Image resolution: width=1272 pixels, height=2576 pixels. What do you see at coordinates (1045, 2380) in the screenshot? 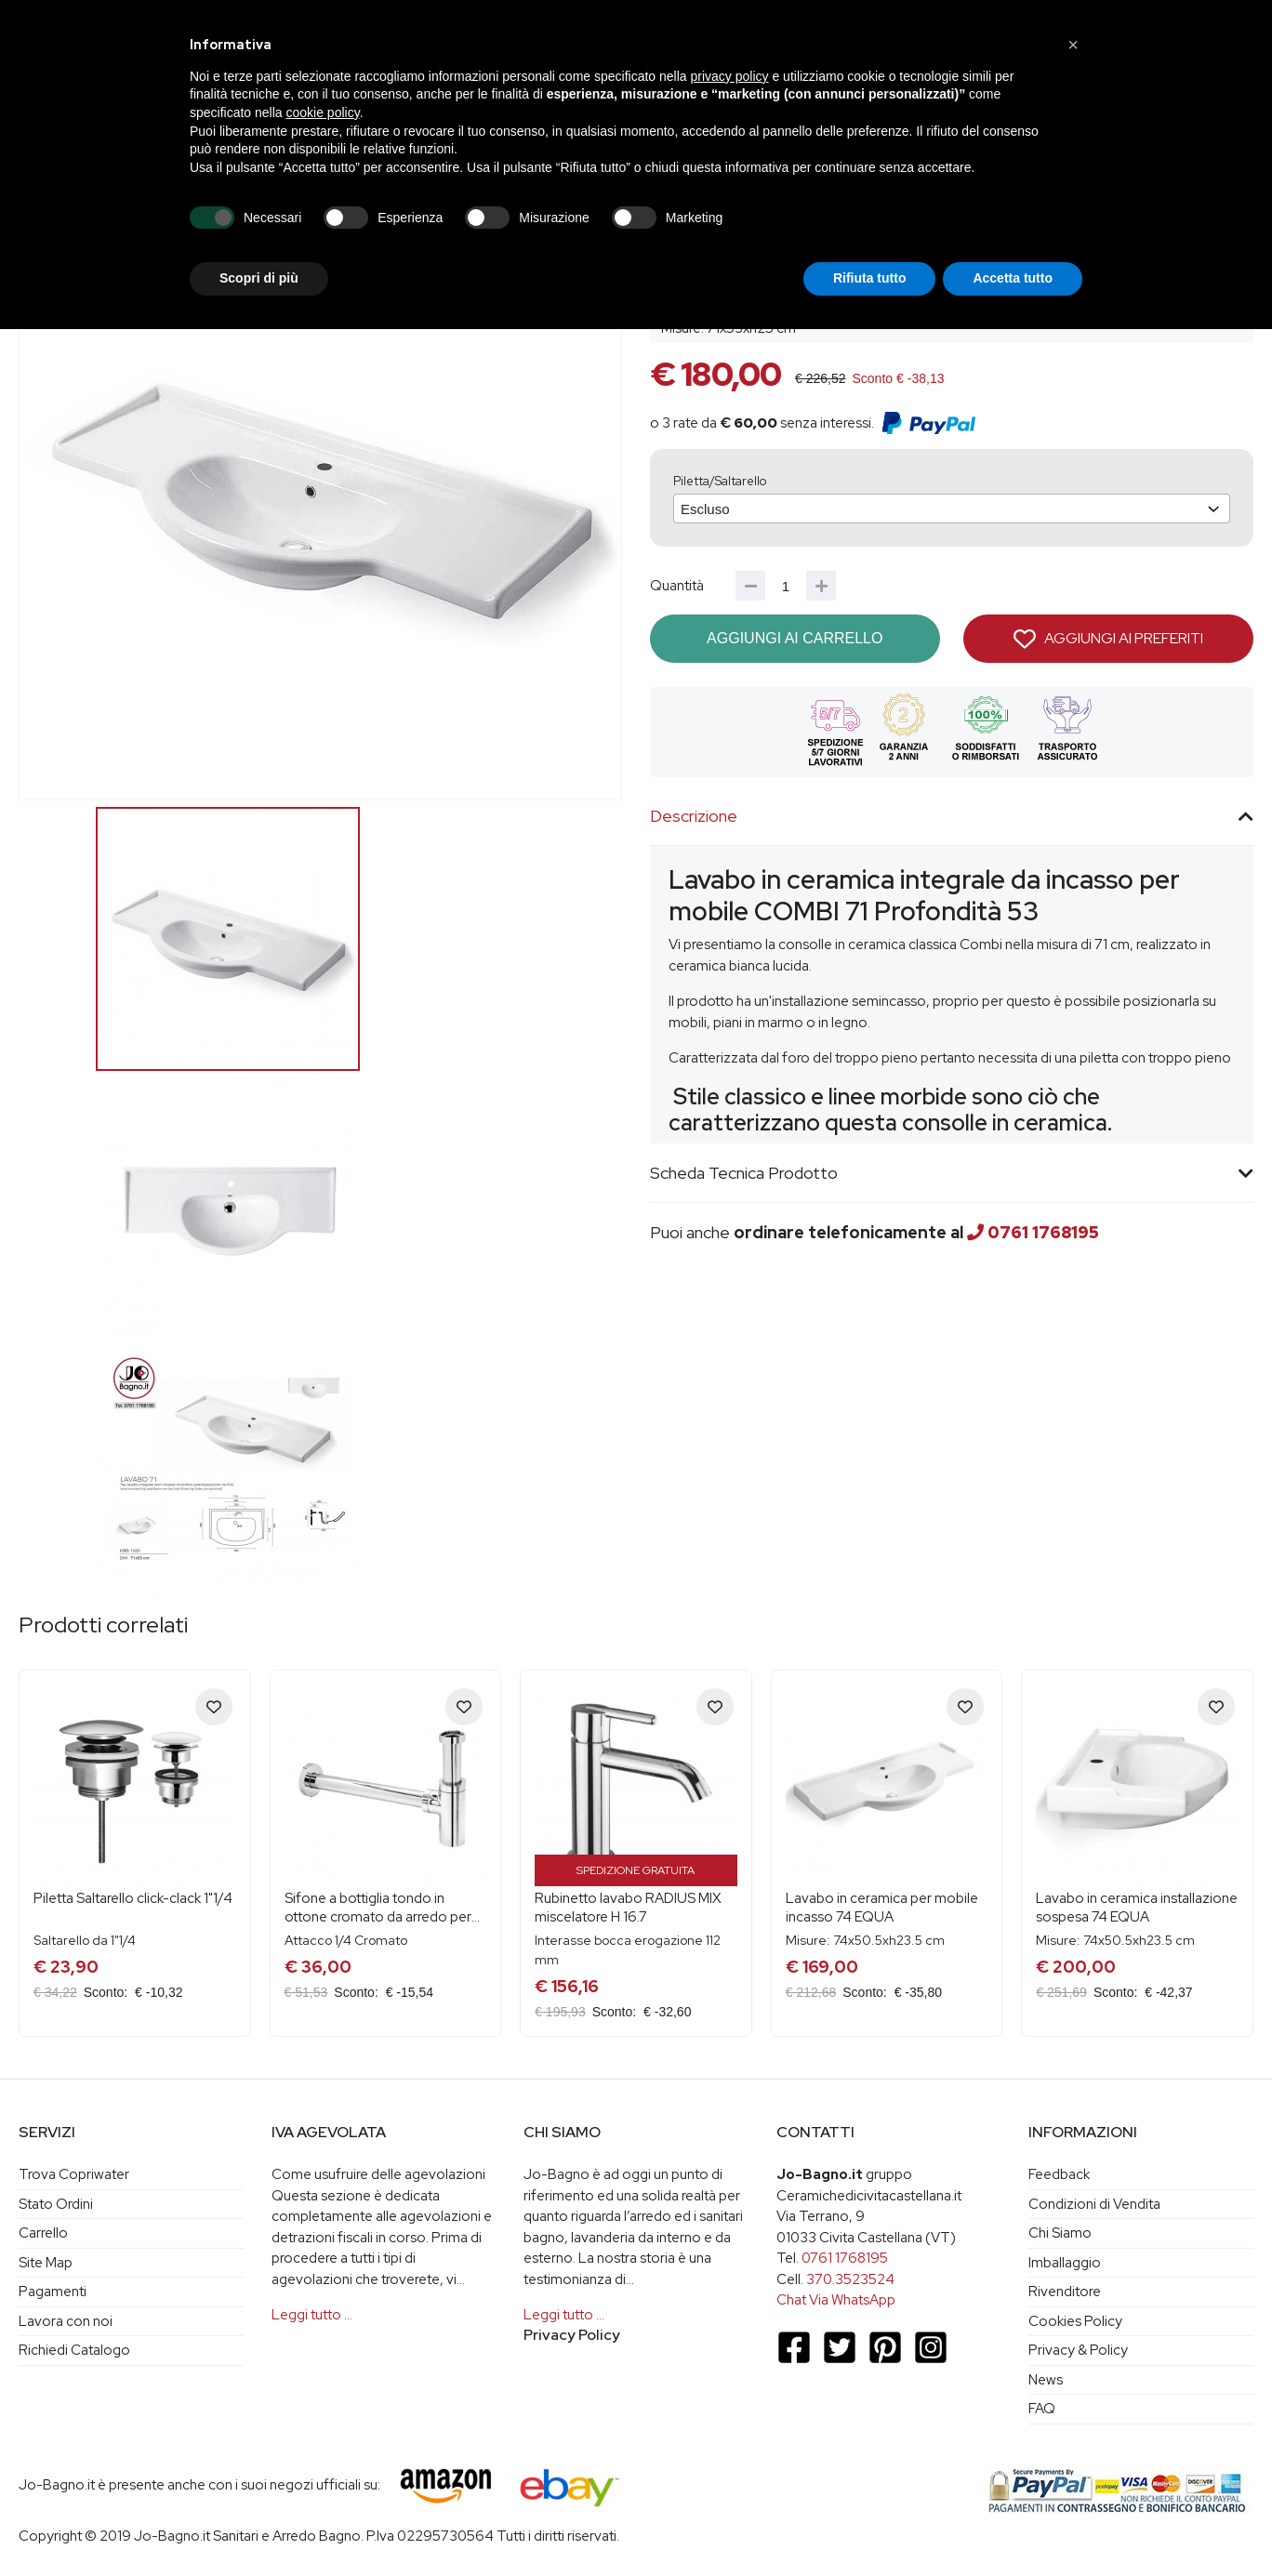
I see `News` at bounding box center [1045, 2380].